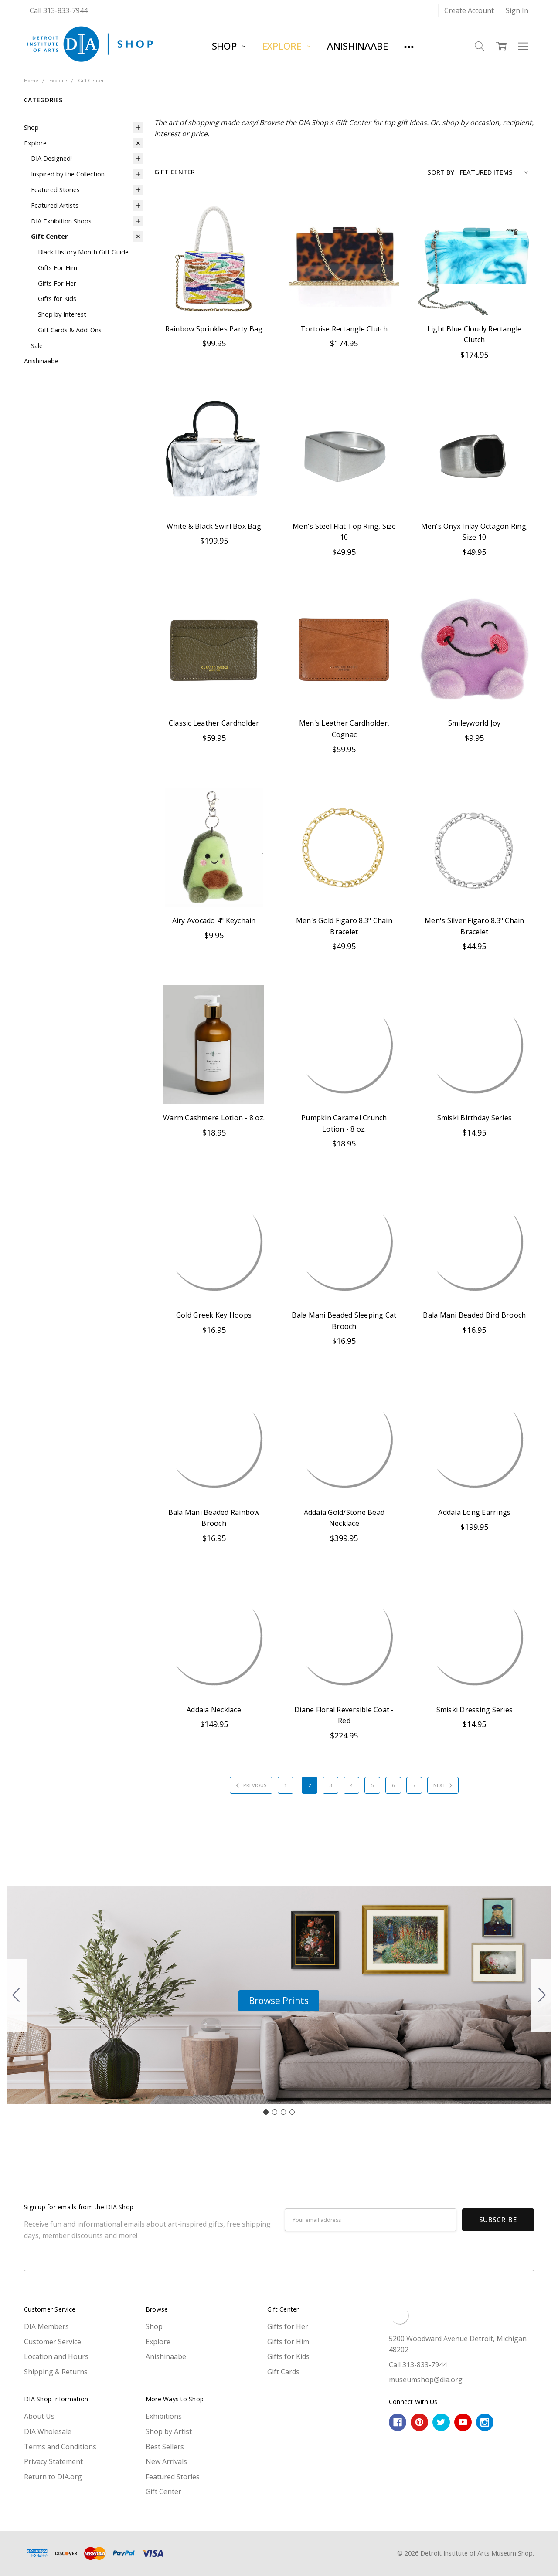 Image resolution: width=558 pixels, height=2576 pixels. I want to click on [Go to slide 2], so click(542, 1995).